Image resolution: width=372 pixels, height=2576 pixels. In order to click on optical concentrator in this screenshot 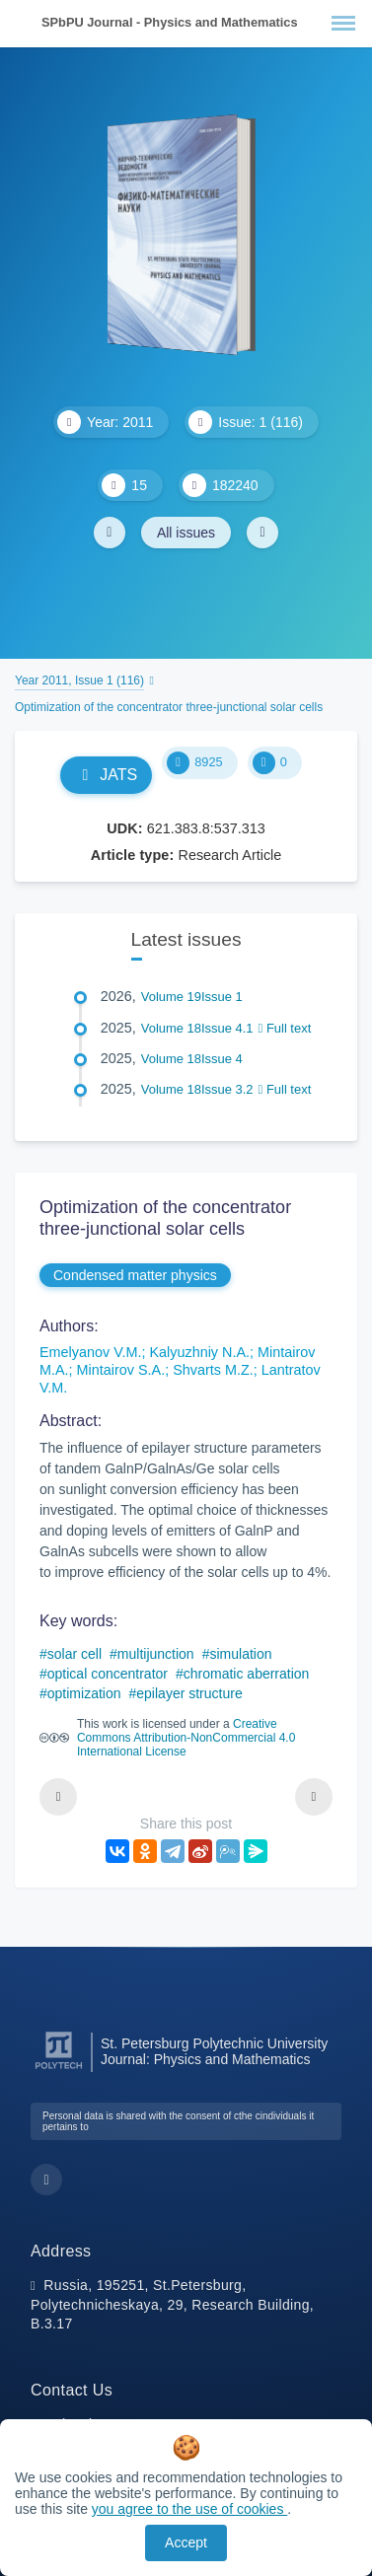, I will do `click(107, 1674)`.